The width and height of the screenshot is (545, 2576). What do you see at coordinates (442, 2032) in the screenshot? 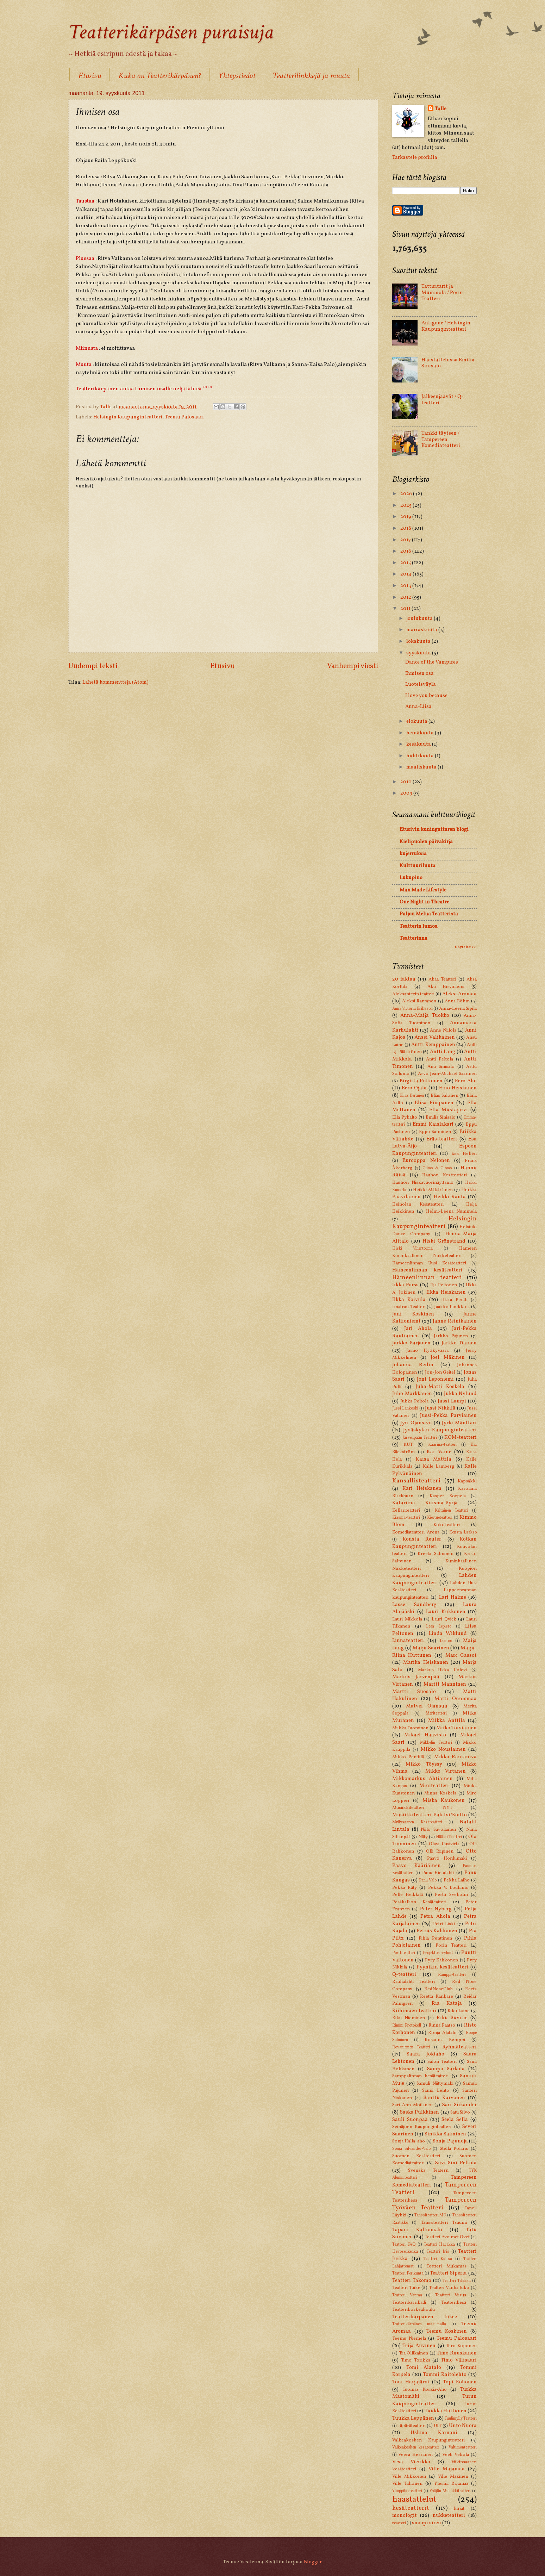
I see `Ronja Alatalo` at bounding box center [442, 2032].